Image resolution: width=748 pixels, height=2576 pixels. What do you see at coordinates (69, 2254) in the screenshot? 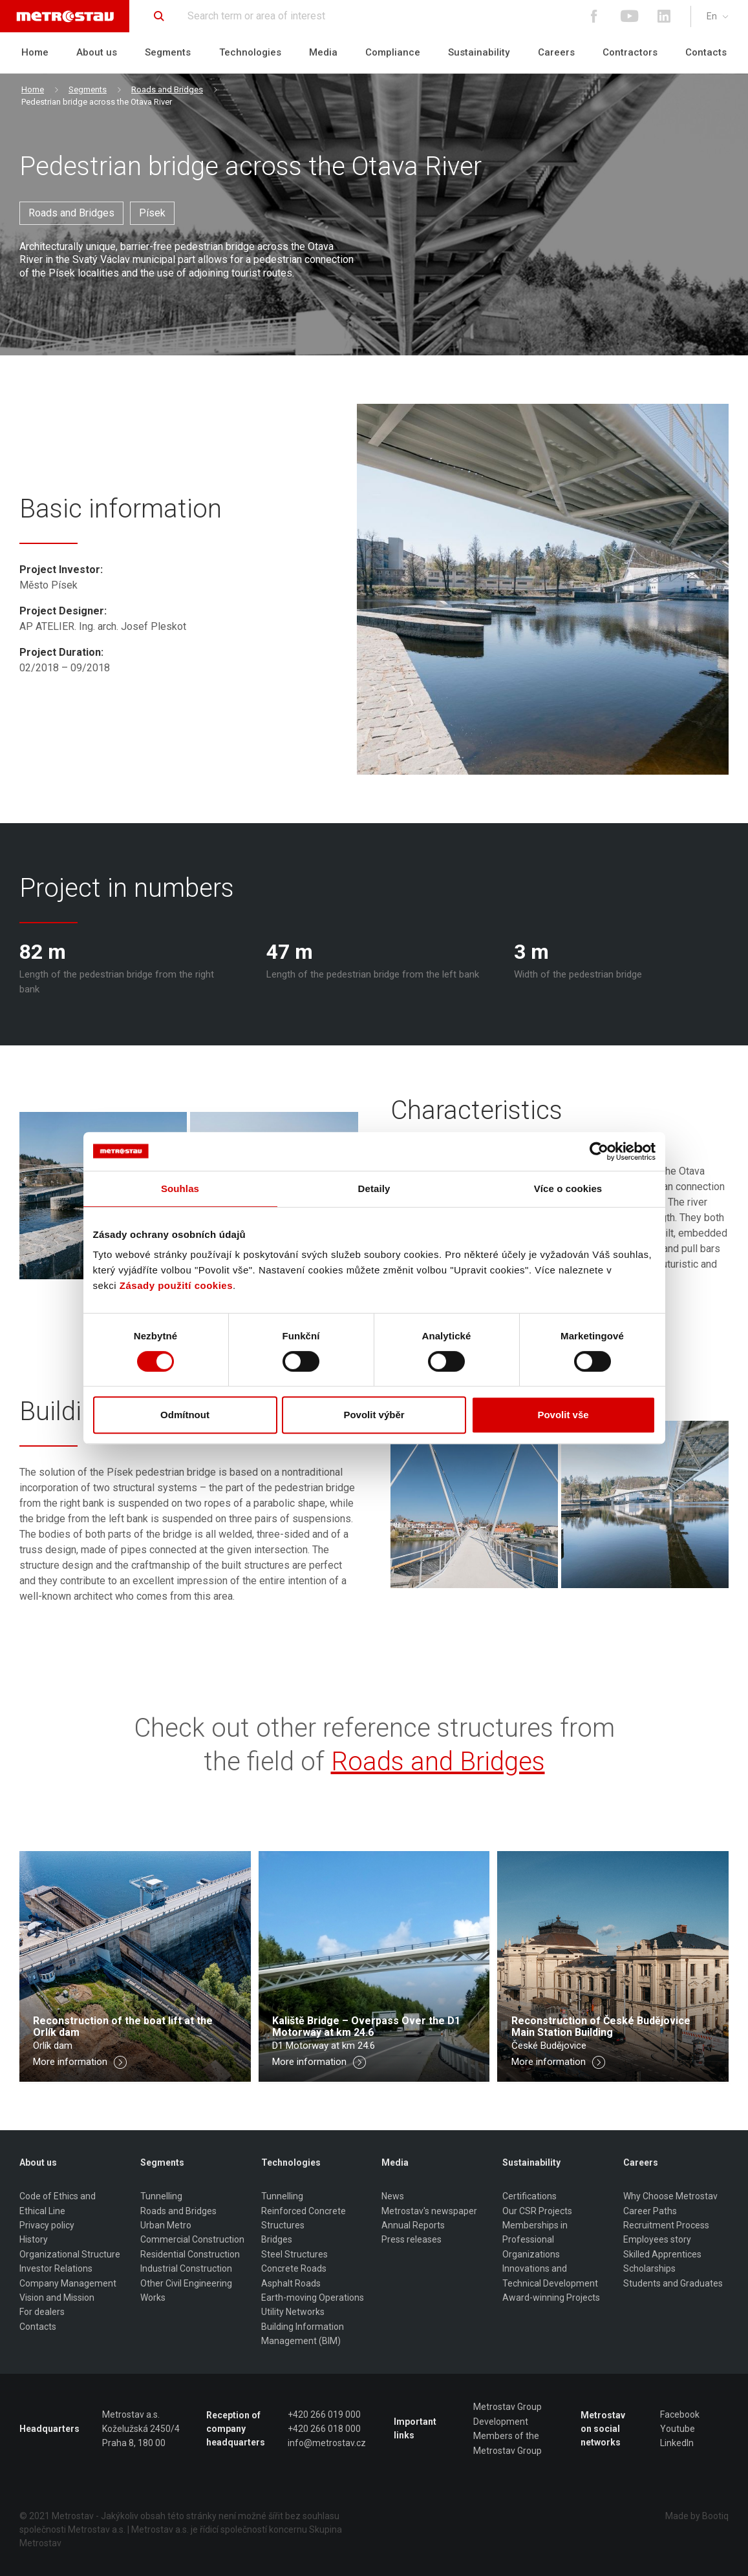
I see `Organizational Structure` at bounding box center [69, 2254].